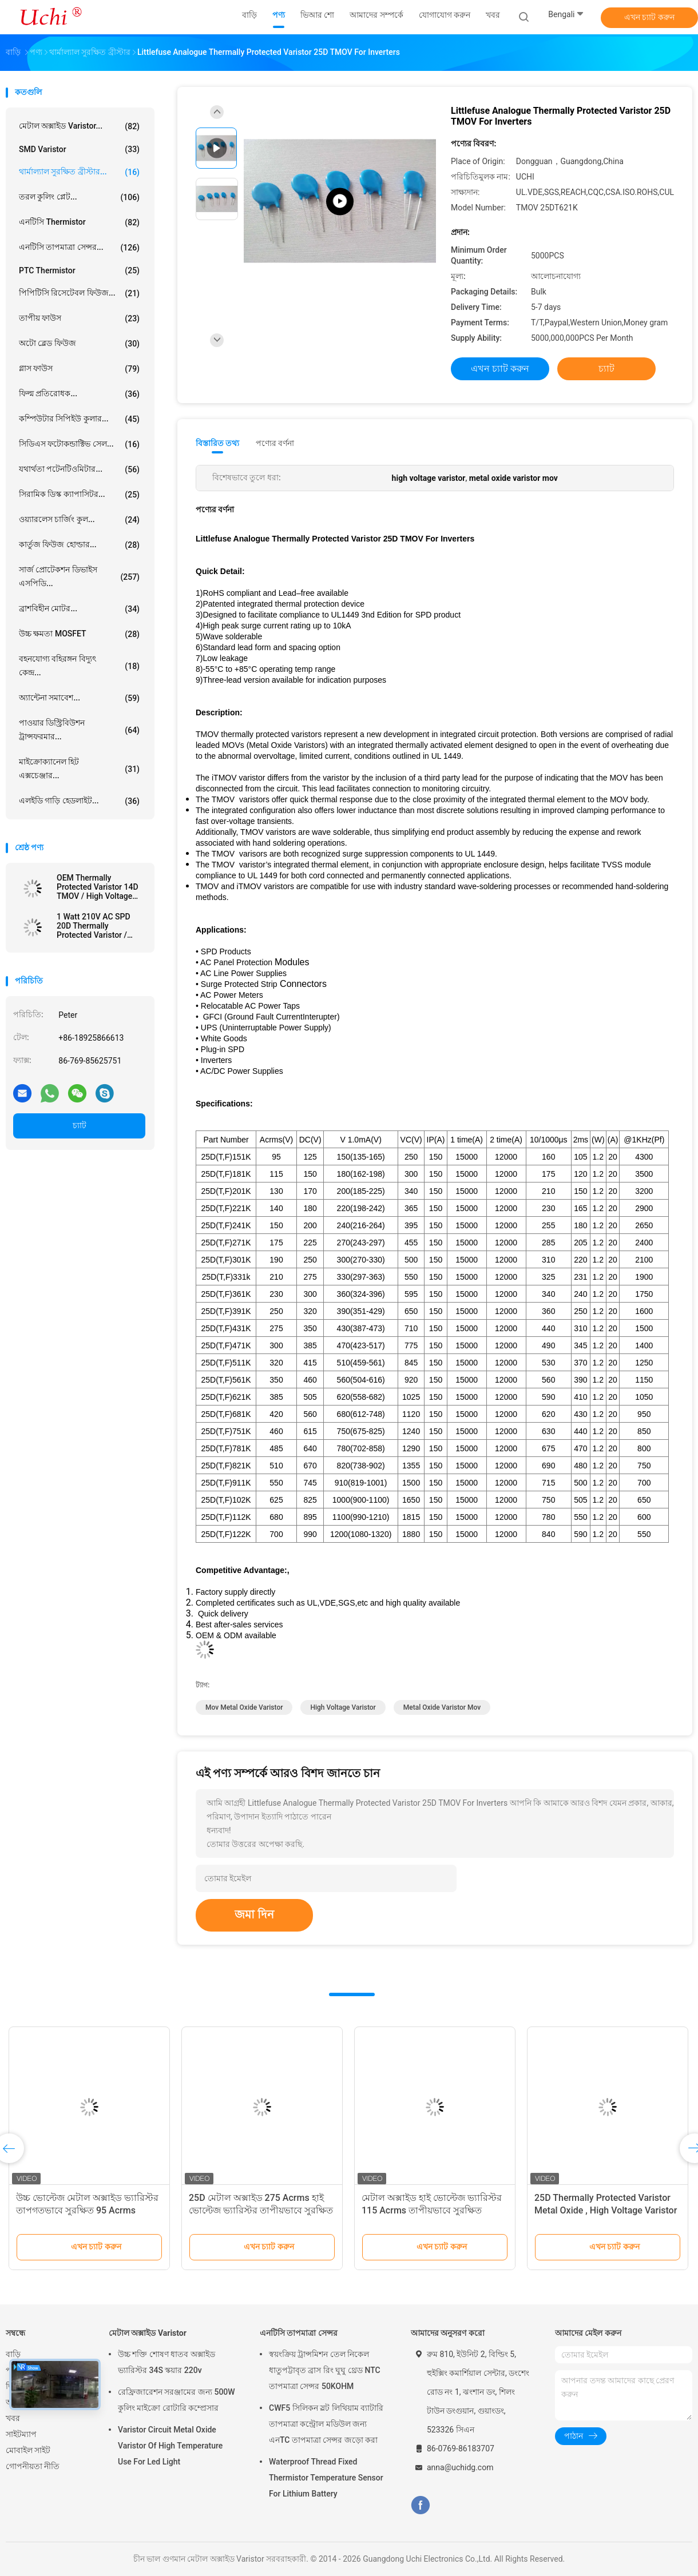 The height and width of the screenshot is (2576, 698). Describe the element at coordinates (95, 925) in the screenshot. I see `1 Watt 210V AC SPD 20D Thermally Protected Varistor / TMOV For Power Tap` at that location.